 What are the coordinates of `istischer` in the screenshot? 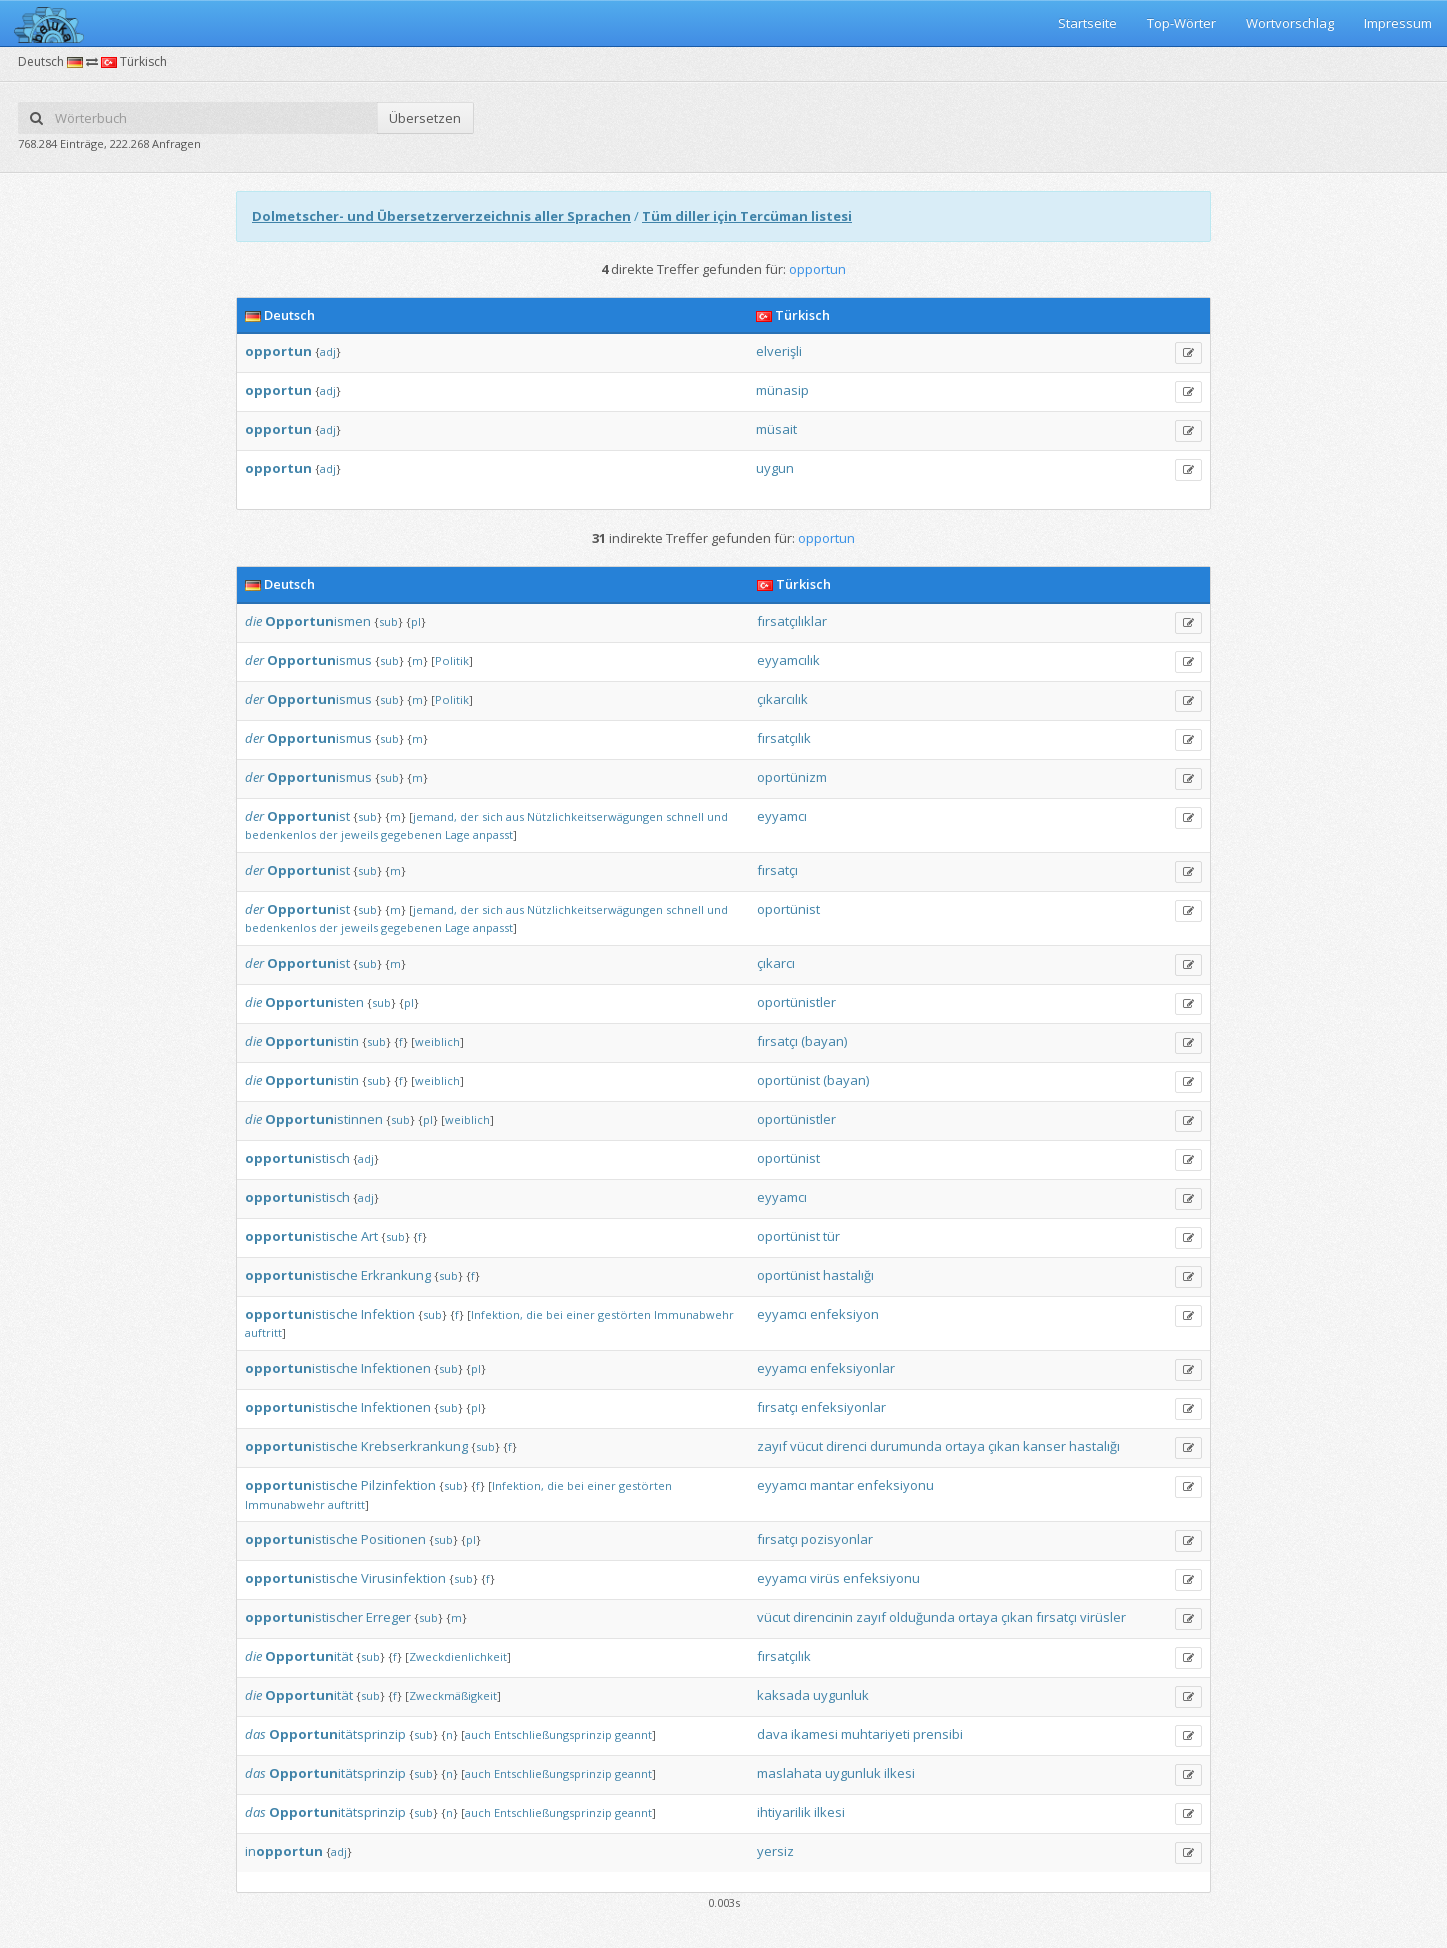 It's located at (304, 1617).